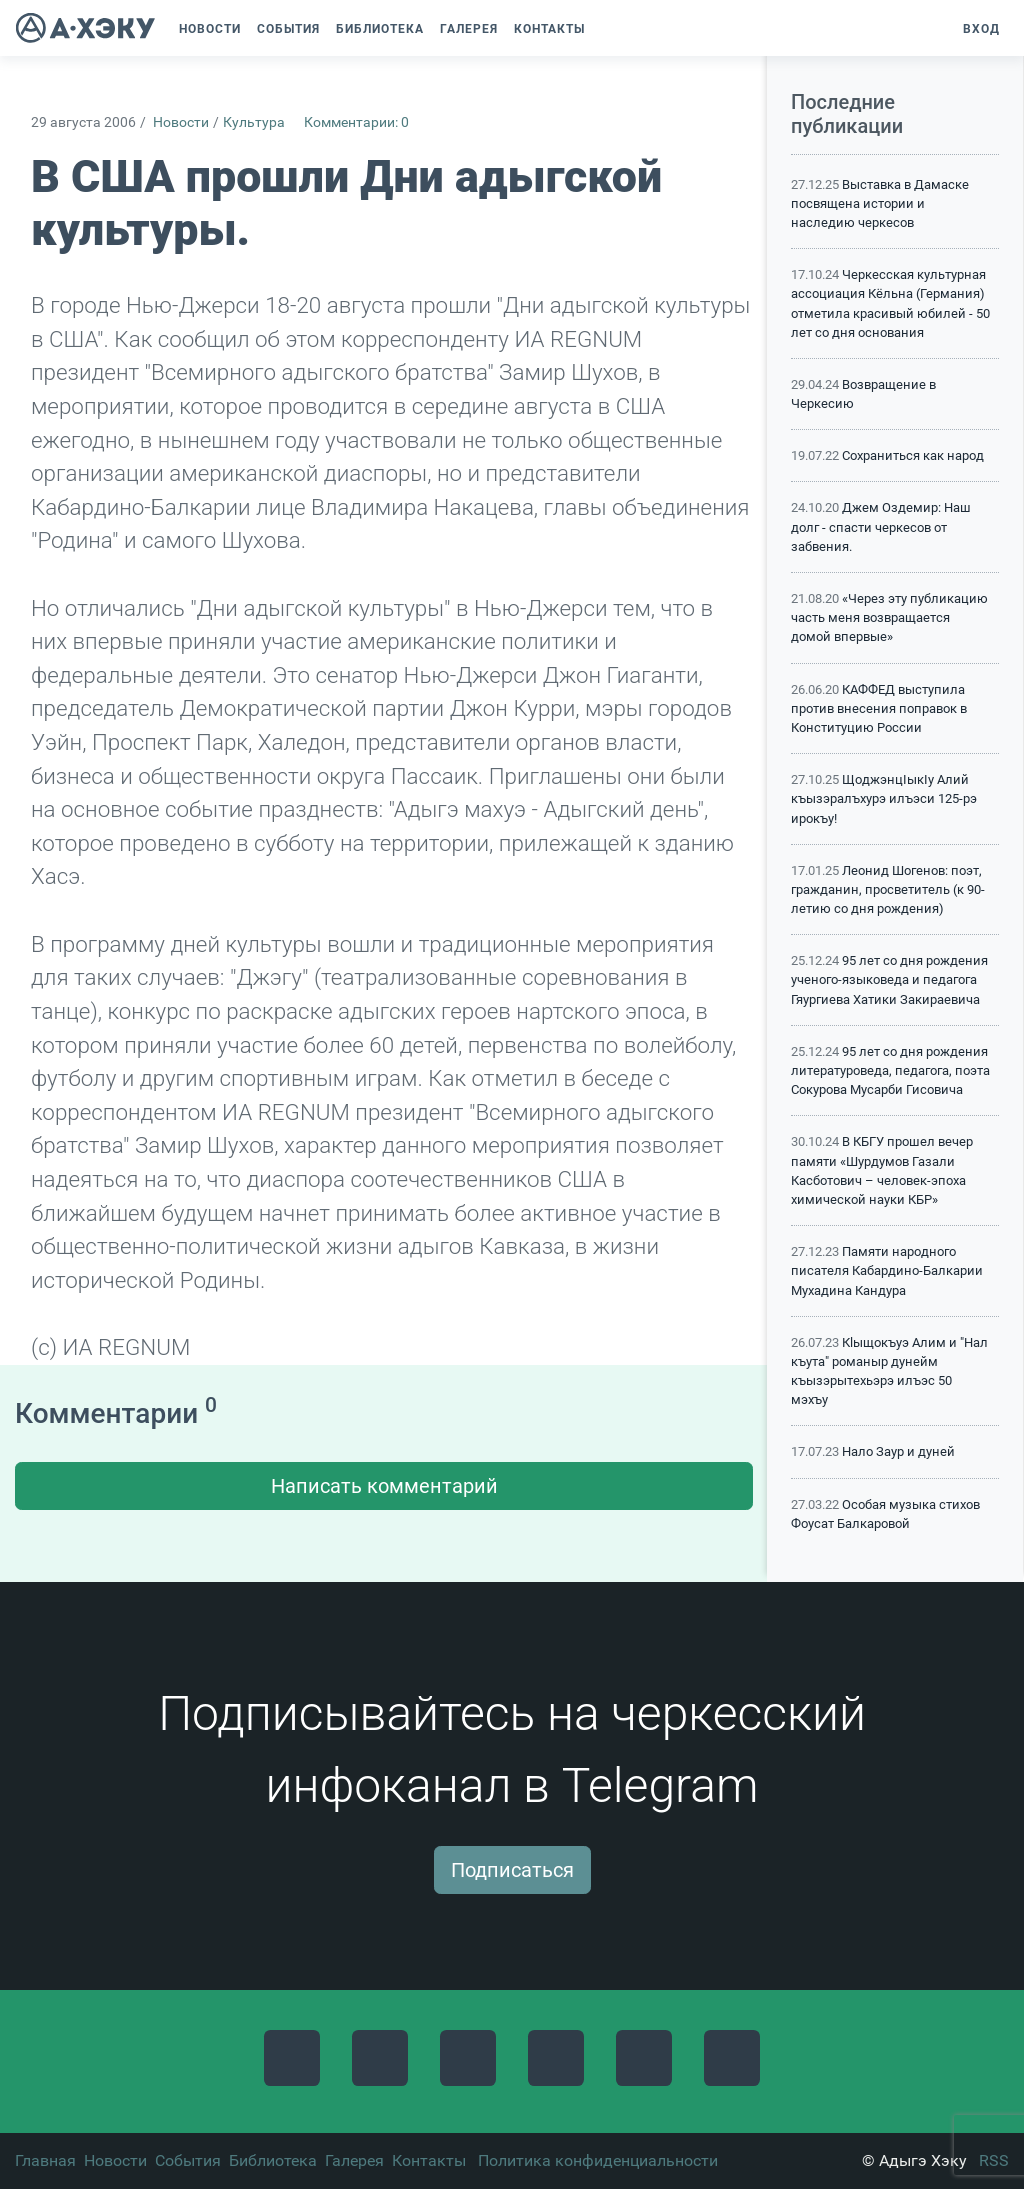 This screenshot has width=1024, height=2189. I want to click on Леонид Шогенов: поэт, гражданин, просветитель (к 90-летию со дня рождения), so click(888, 889).